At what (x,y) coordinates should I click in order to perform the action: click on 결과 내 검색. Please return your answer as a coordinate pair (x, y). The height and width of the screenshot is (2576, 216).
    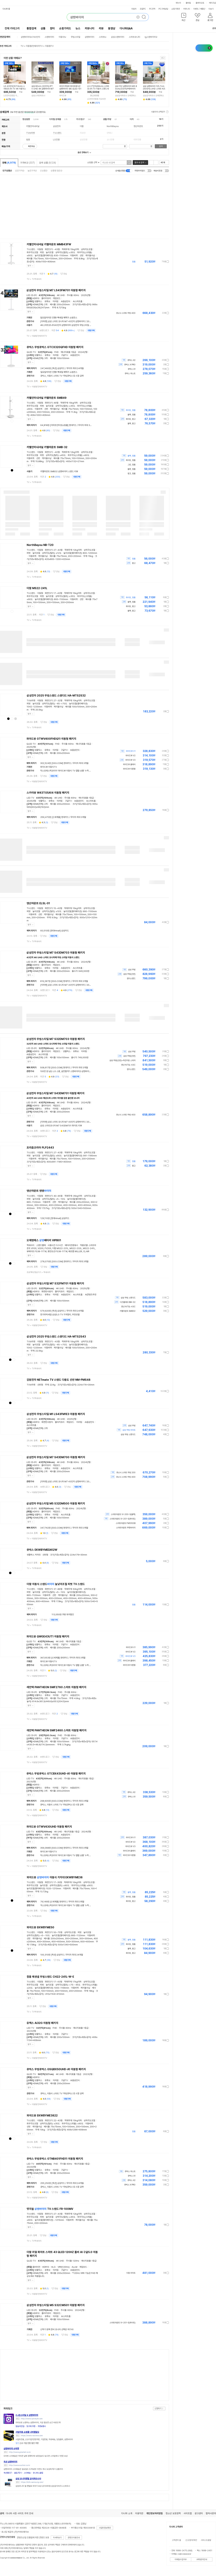
    Looking at the image, I should click on (139, 162).